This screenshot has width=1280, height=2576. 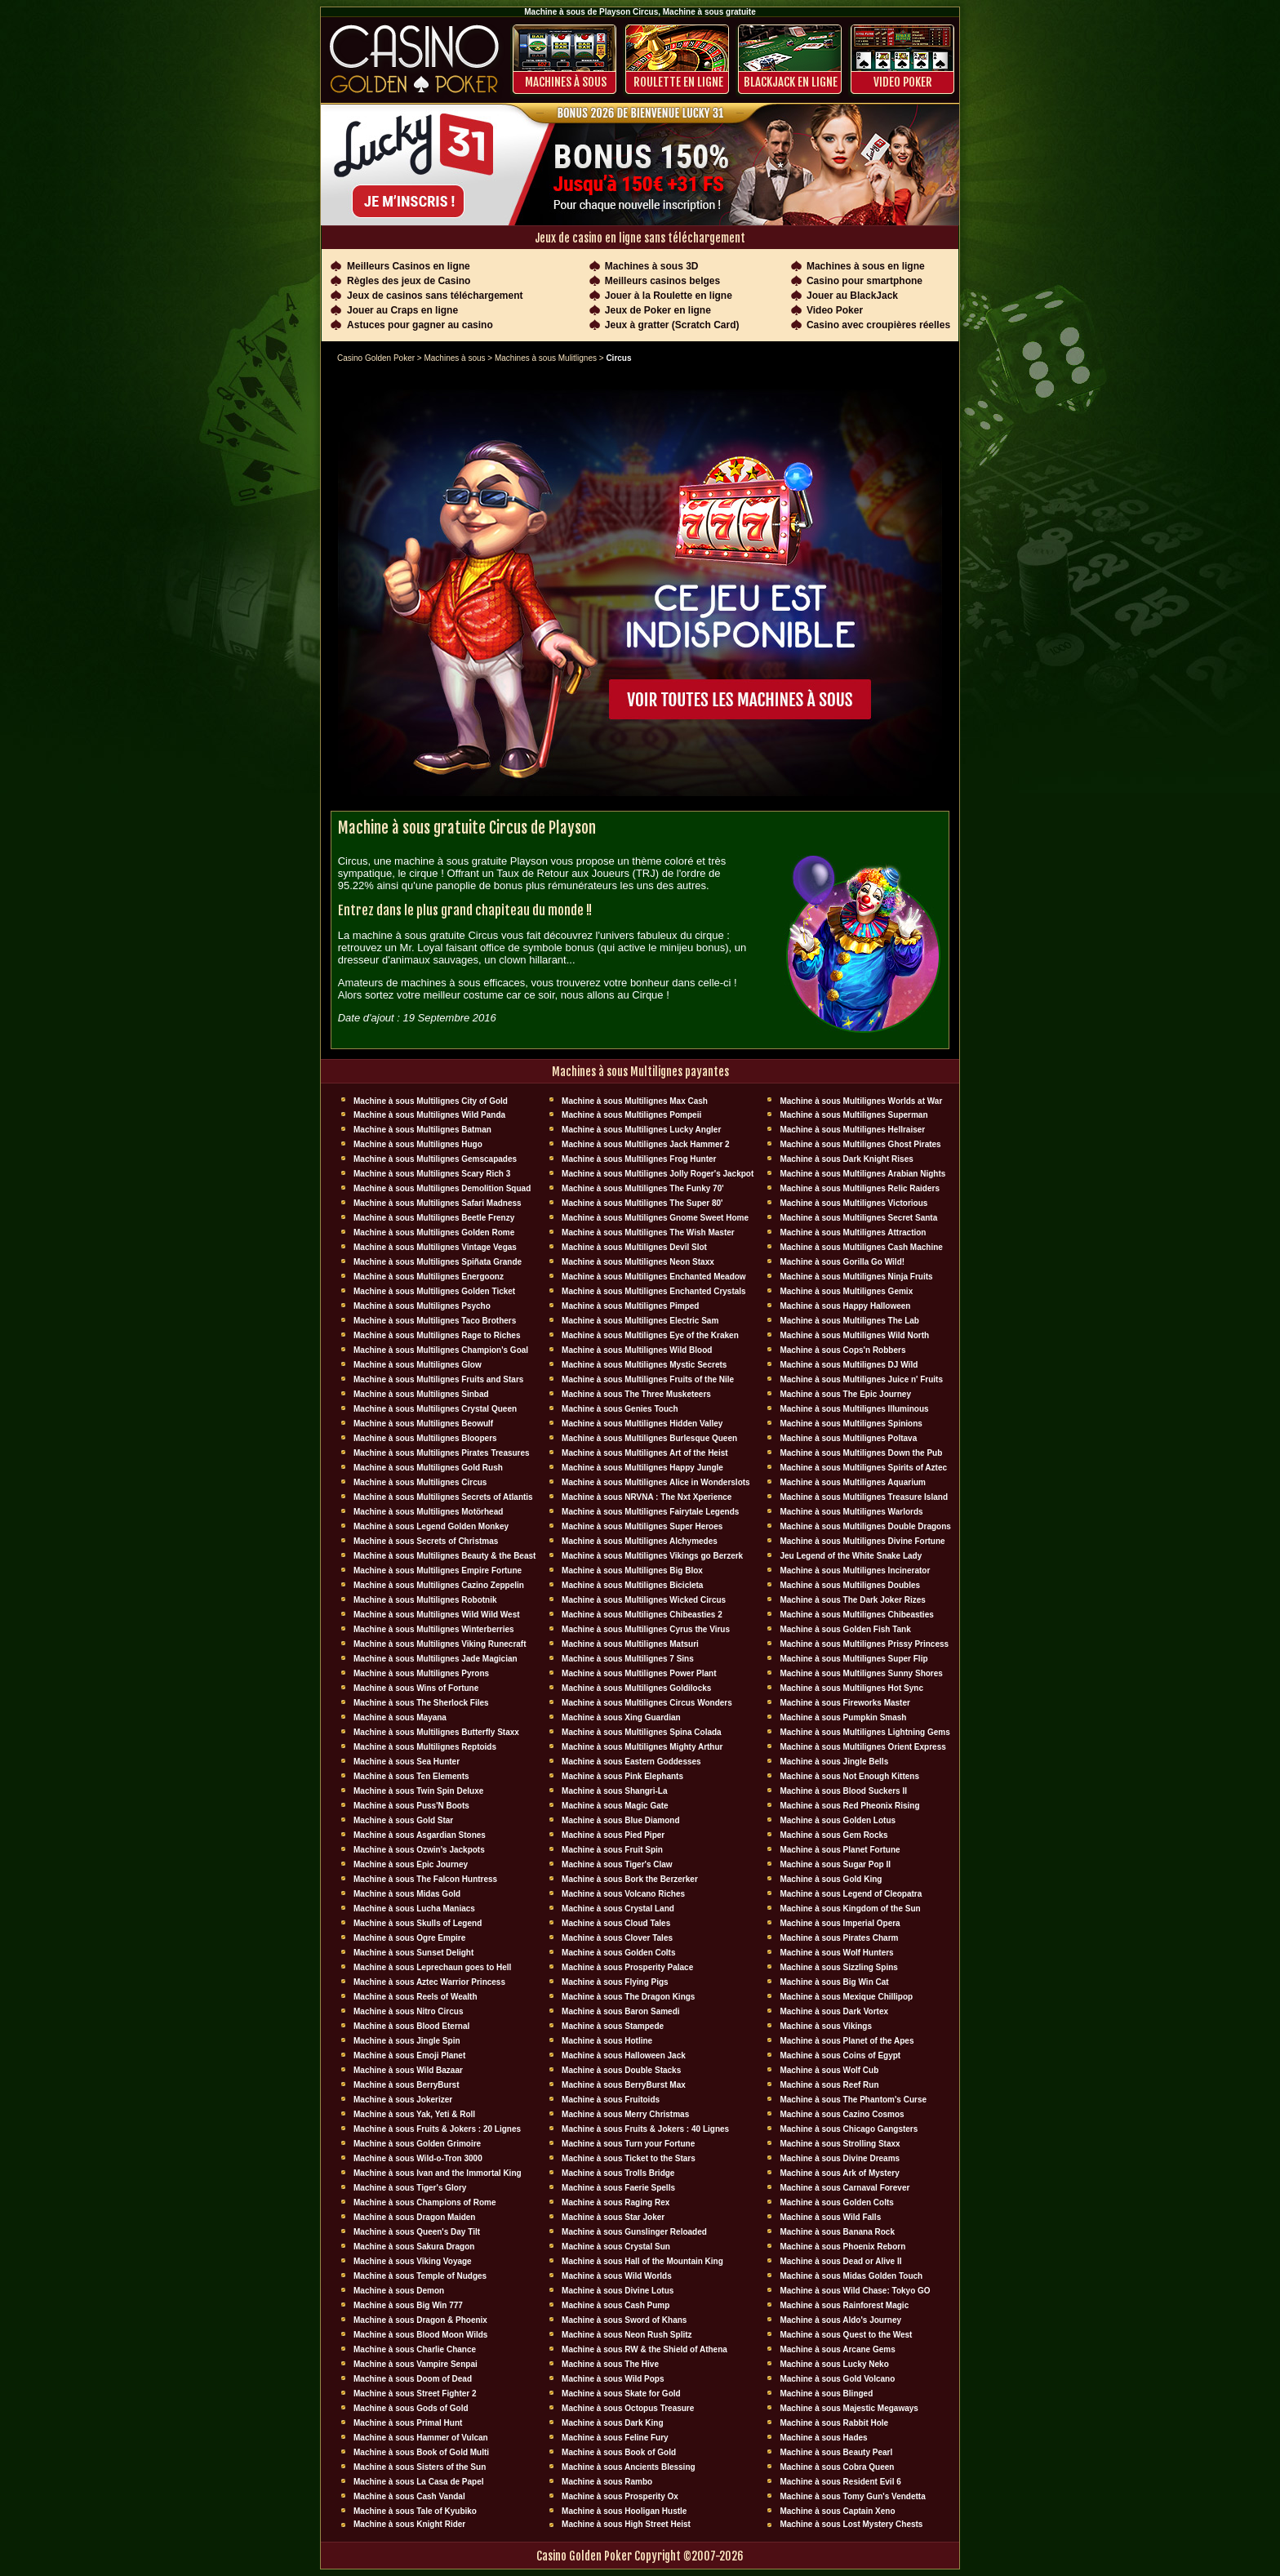 I want to click on Machine à sous Multilignes Lightning Gems, so click(x=864, y=1732).